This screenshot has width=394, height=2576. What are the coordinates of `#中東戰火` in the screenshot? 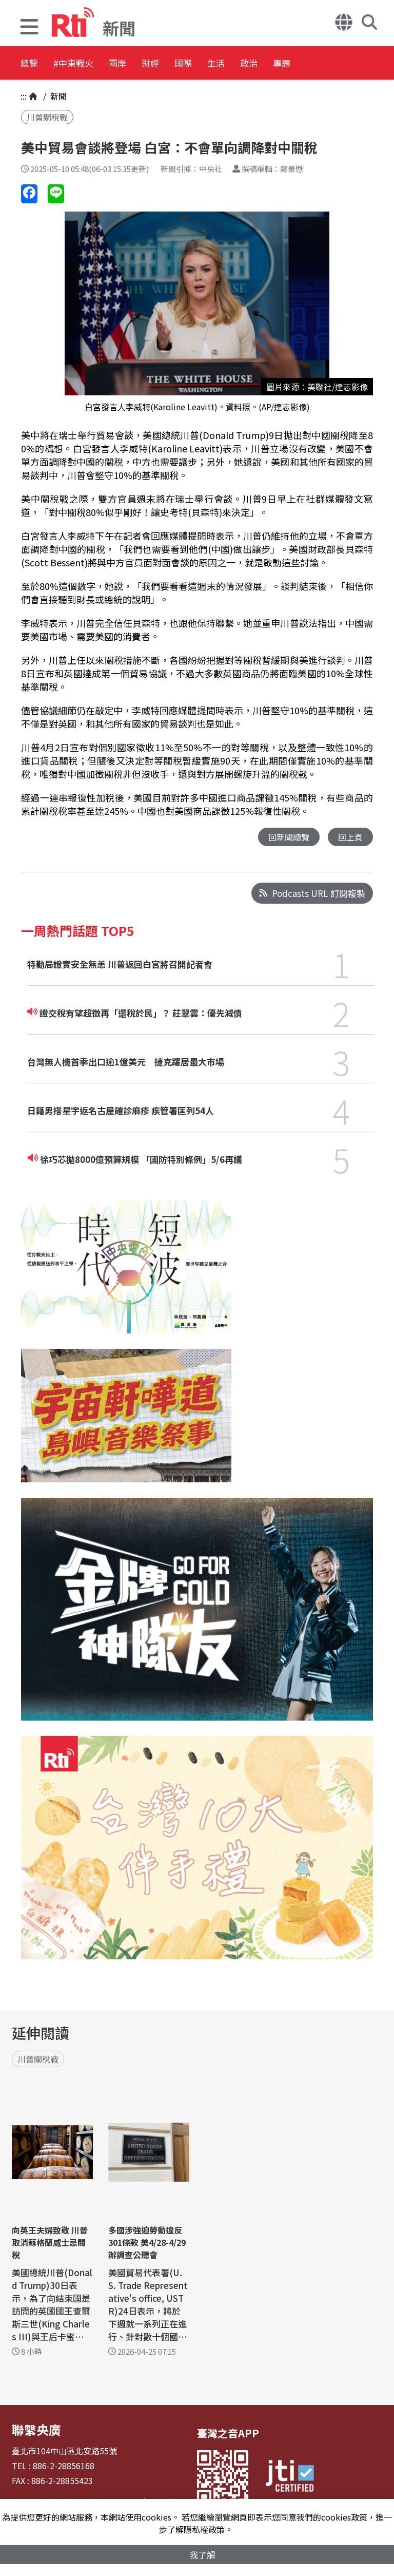 It's located at (90, 63).